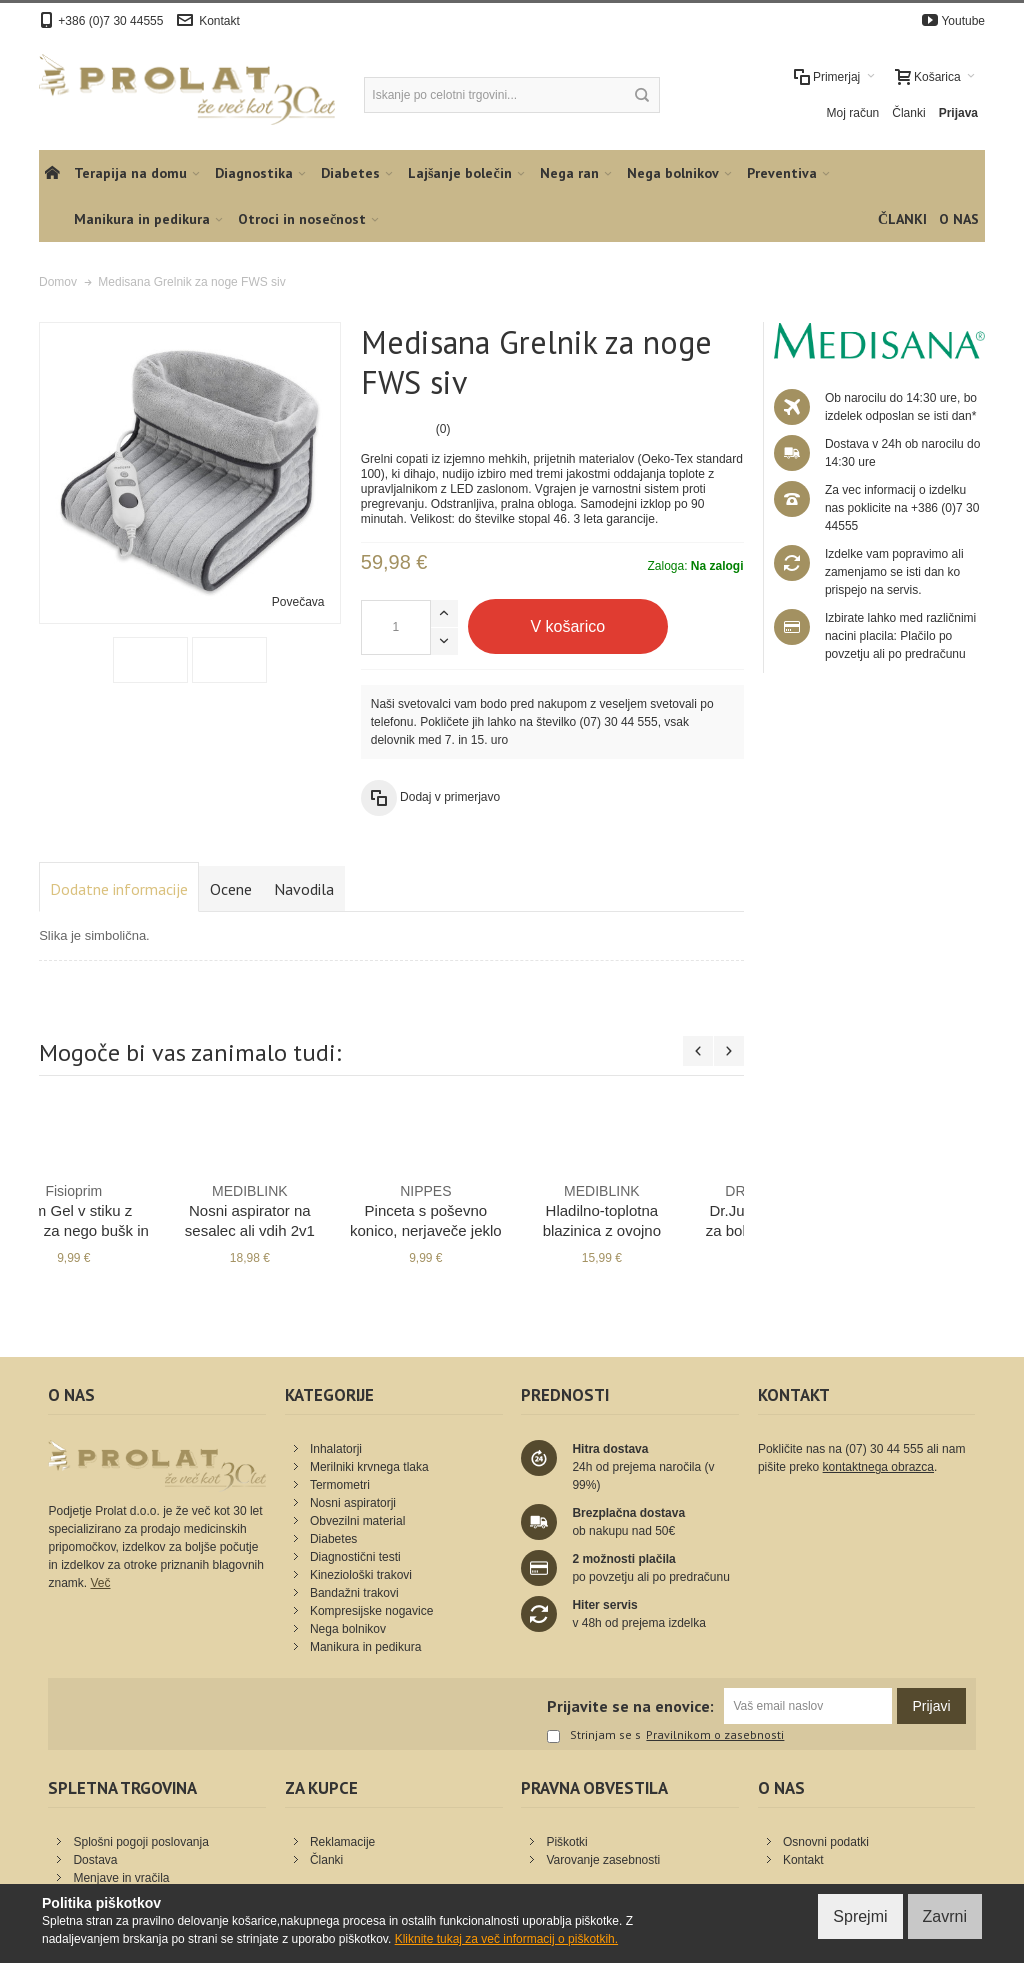 This screenshot has width=1024, height=1963. What do you see at coordinates (353, 1503) in the screenshot?
I see `Nosni aspiratorji` at bounding box center [353, 1503].